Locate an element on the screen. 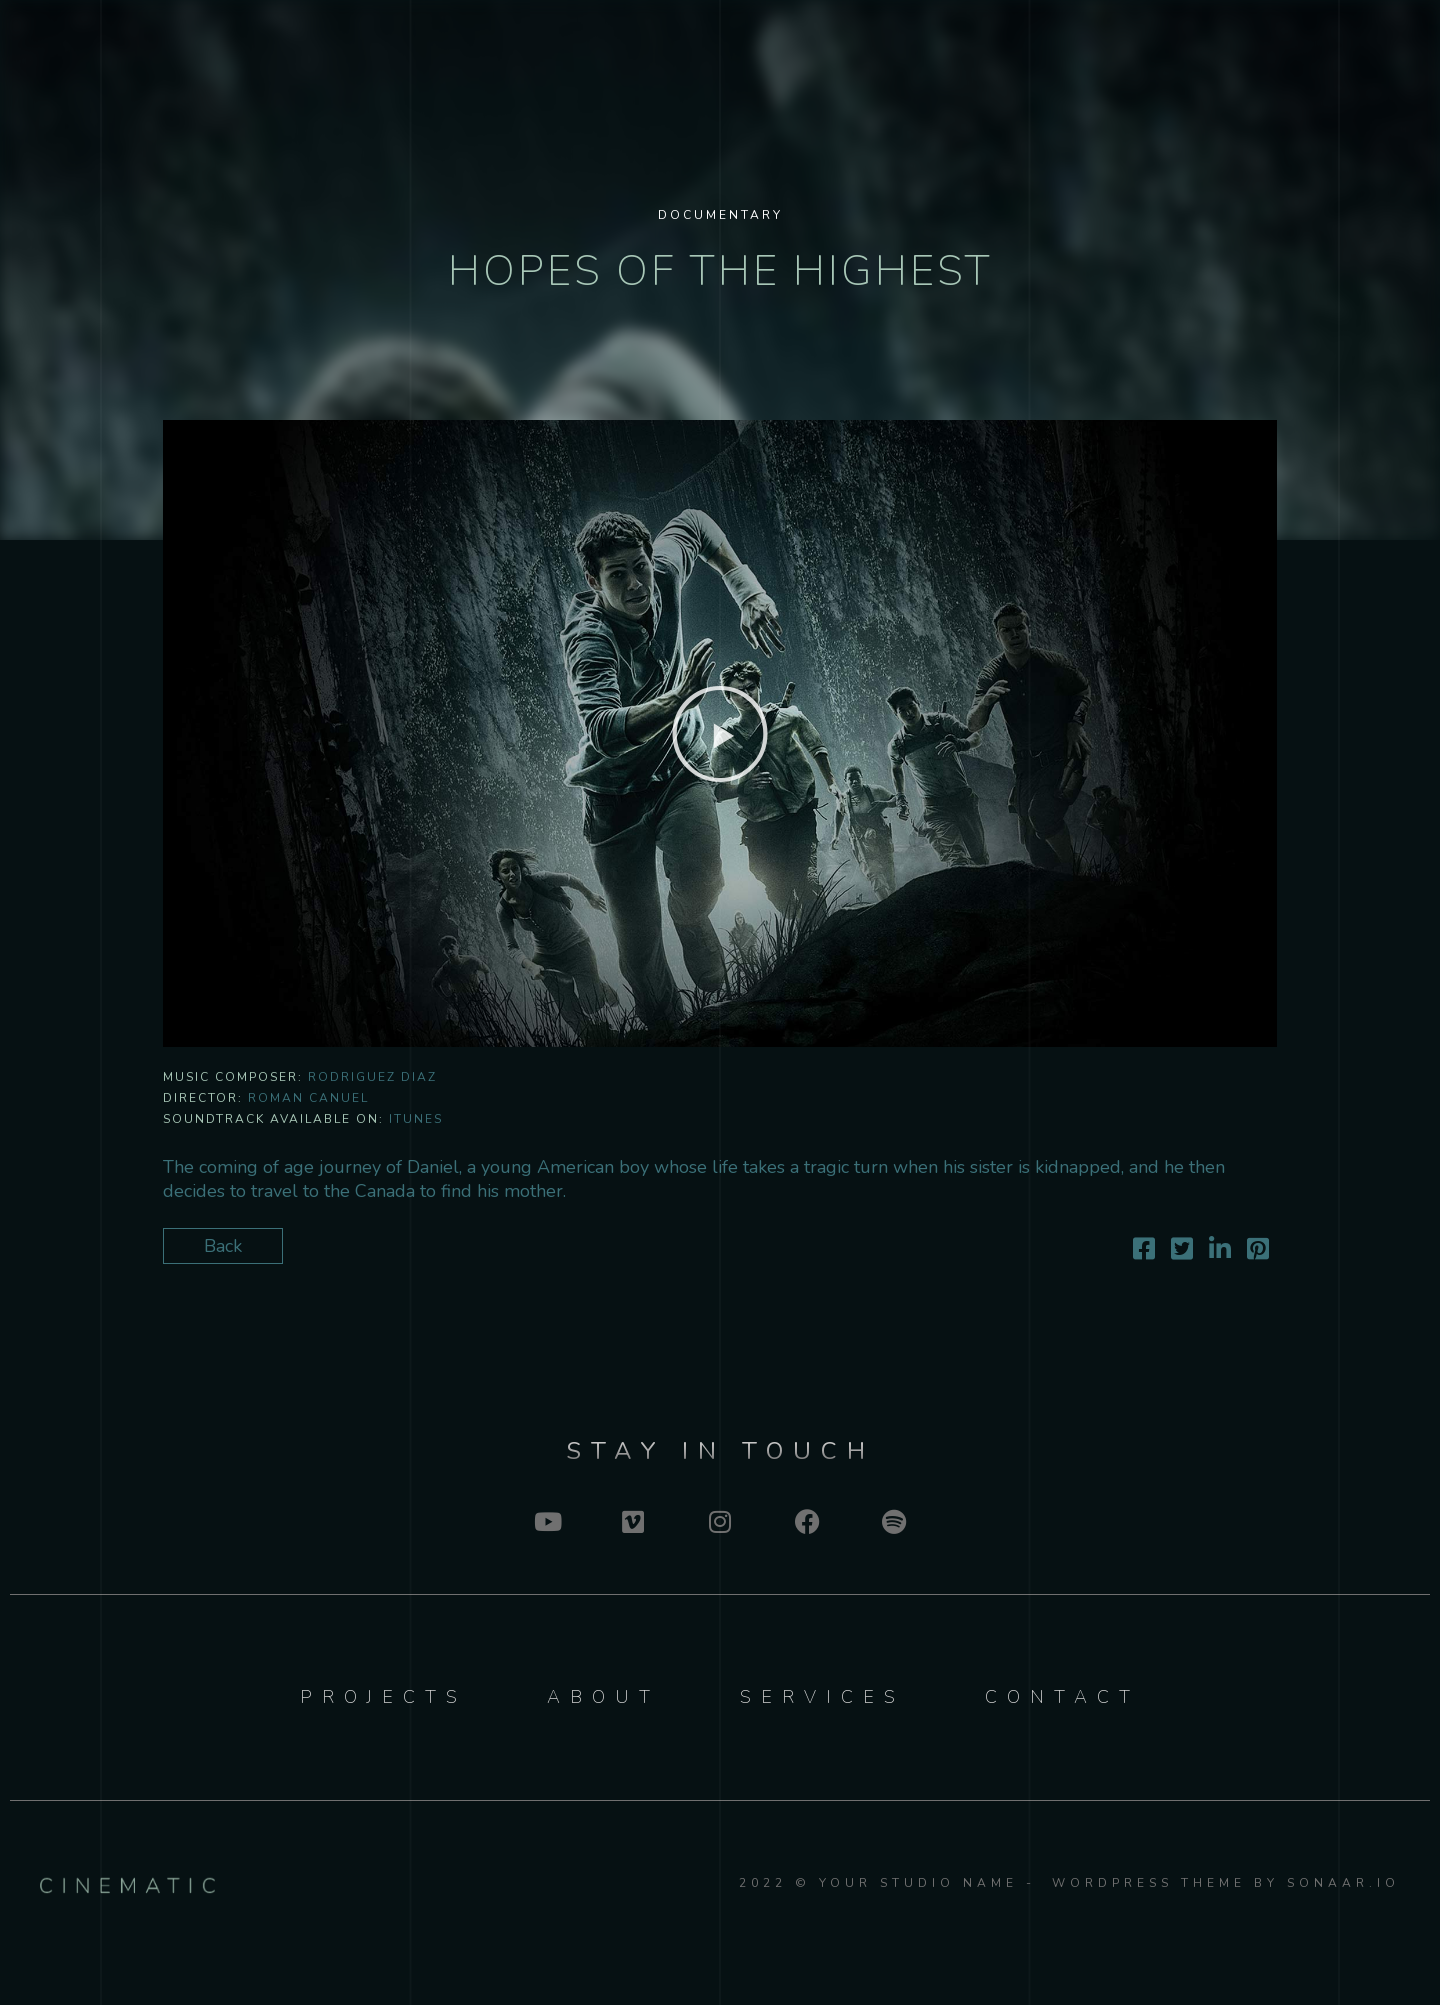  Rodriguez Diaz is located at coordinates (372, 1077).